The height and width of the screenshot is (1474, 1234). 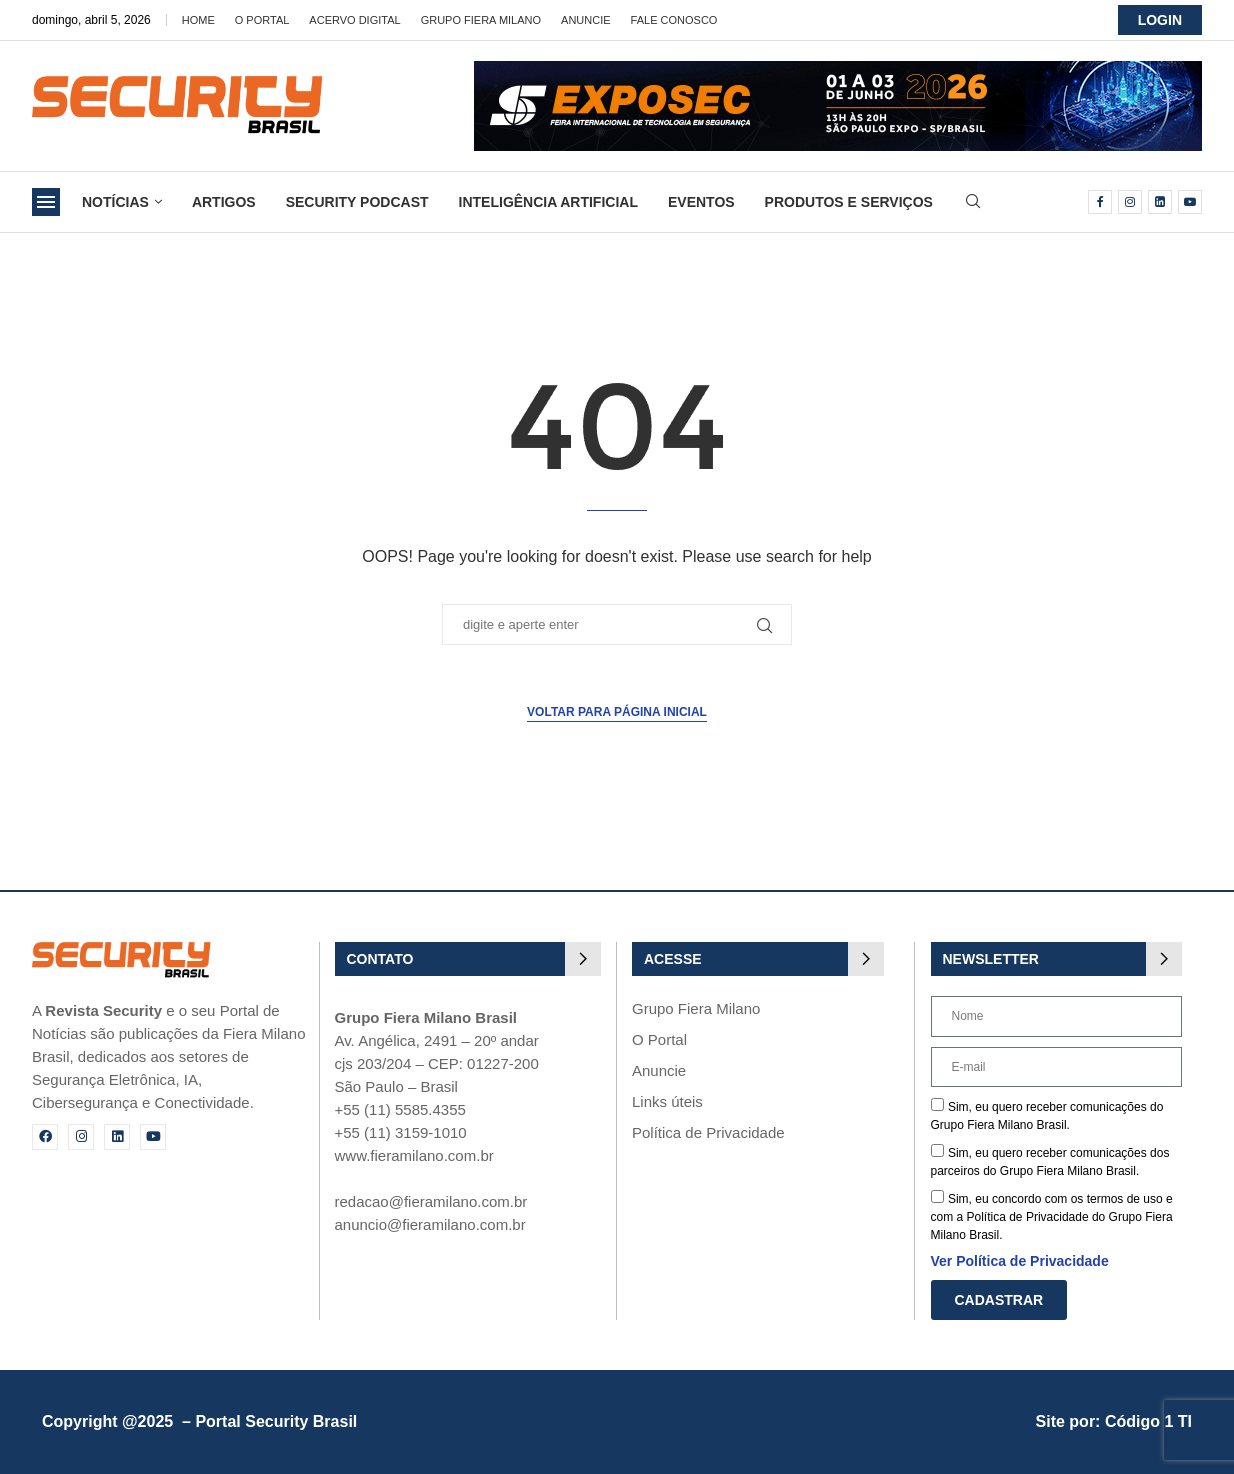 I want to click on [Linkedin], so click(x=1160, y=202).